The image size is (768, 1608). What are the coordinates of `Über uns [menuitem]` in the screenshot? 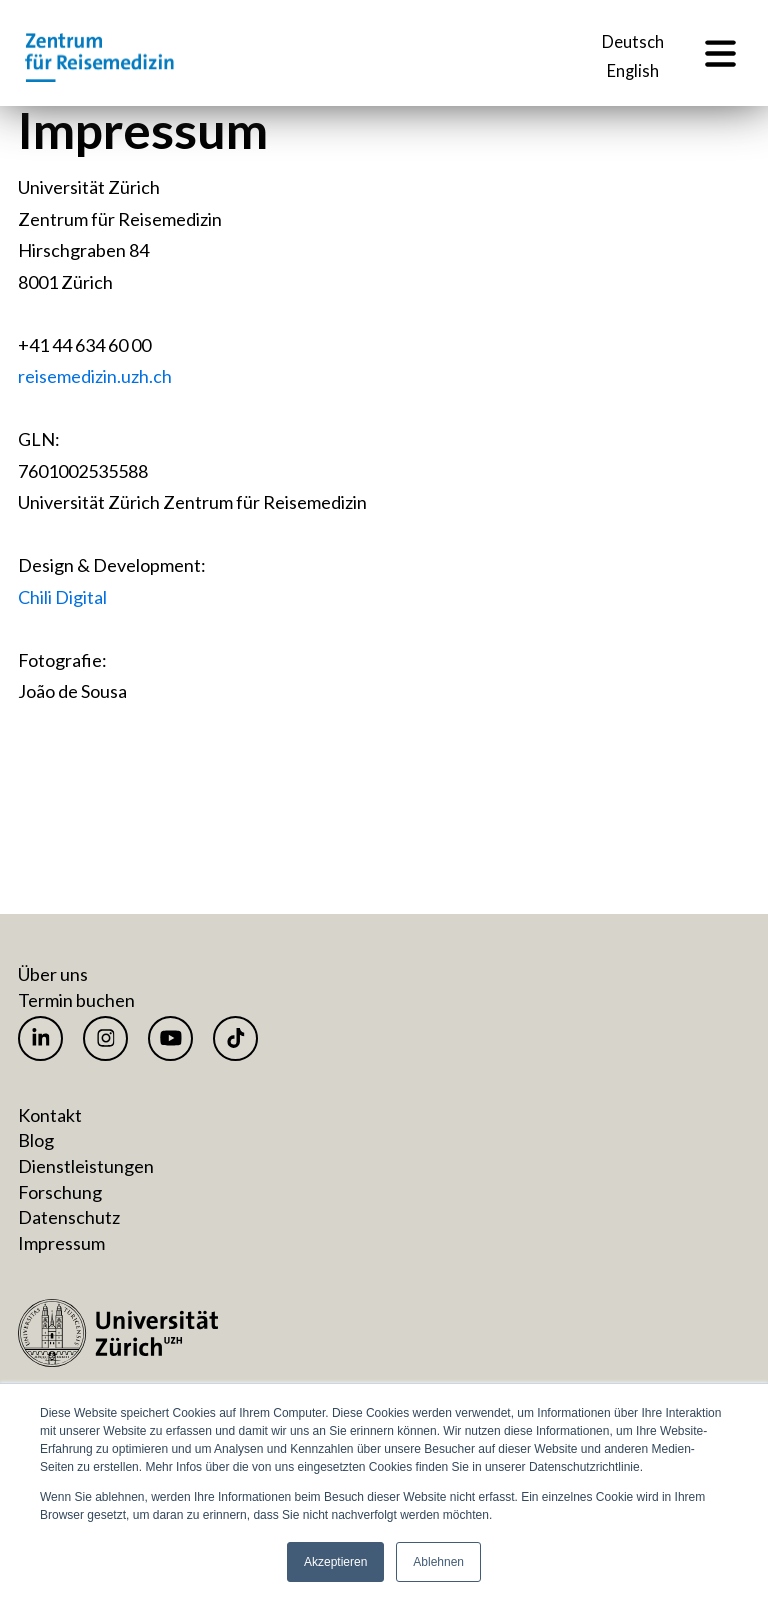 It's located at (53, 974).